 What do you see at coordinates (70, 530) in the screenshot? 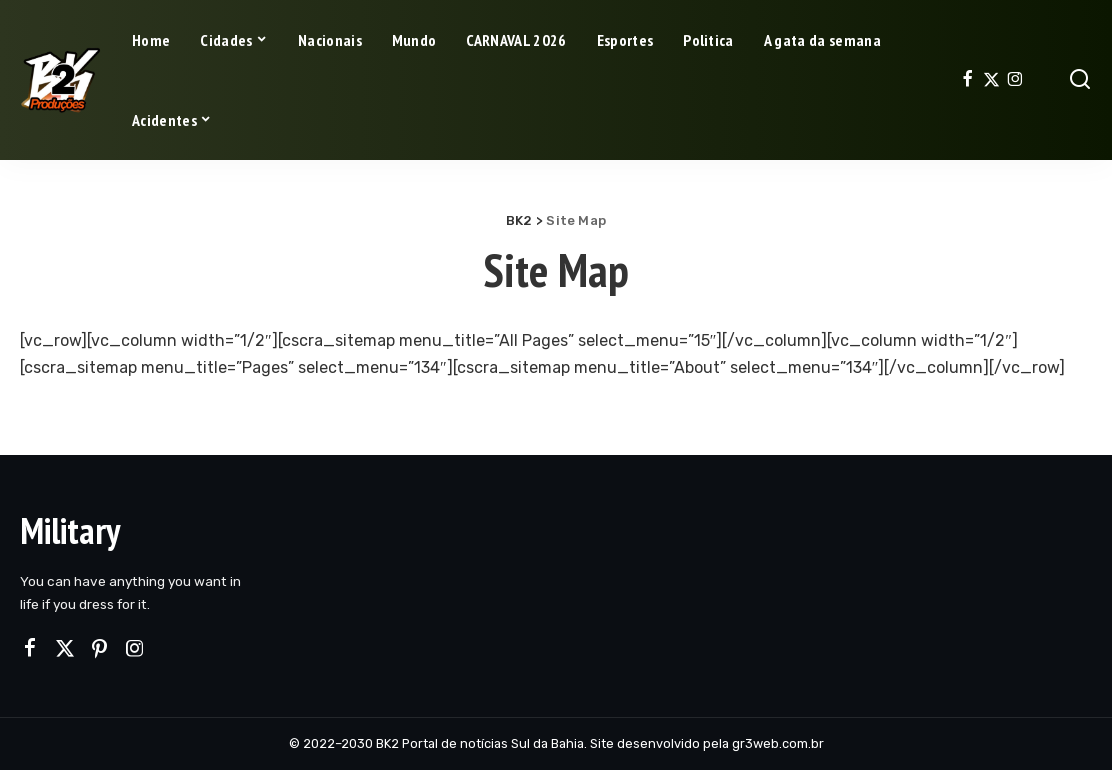
I see `Military` at bounding box center [70, 530].